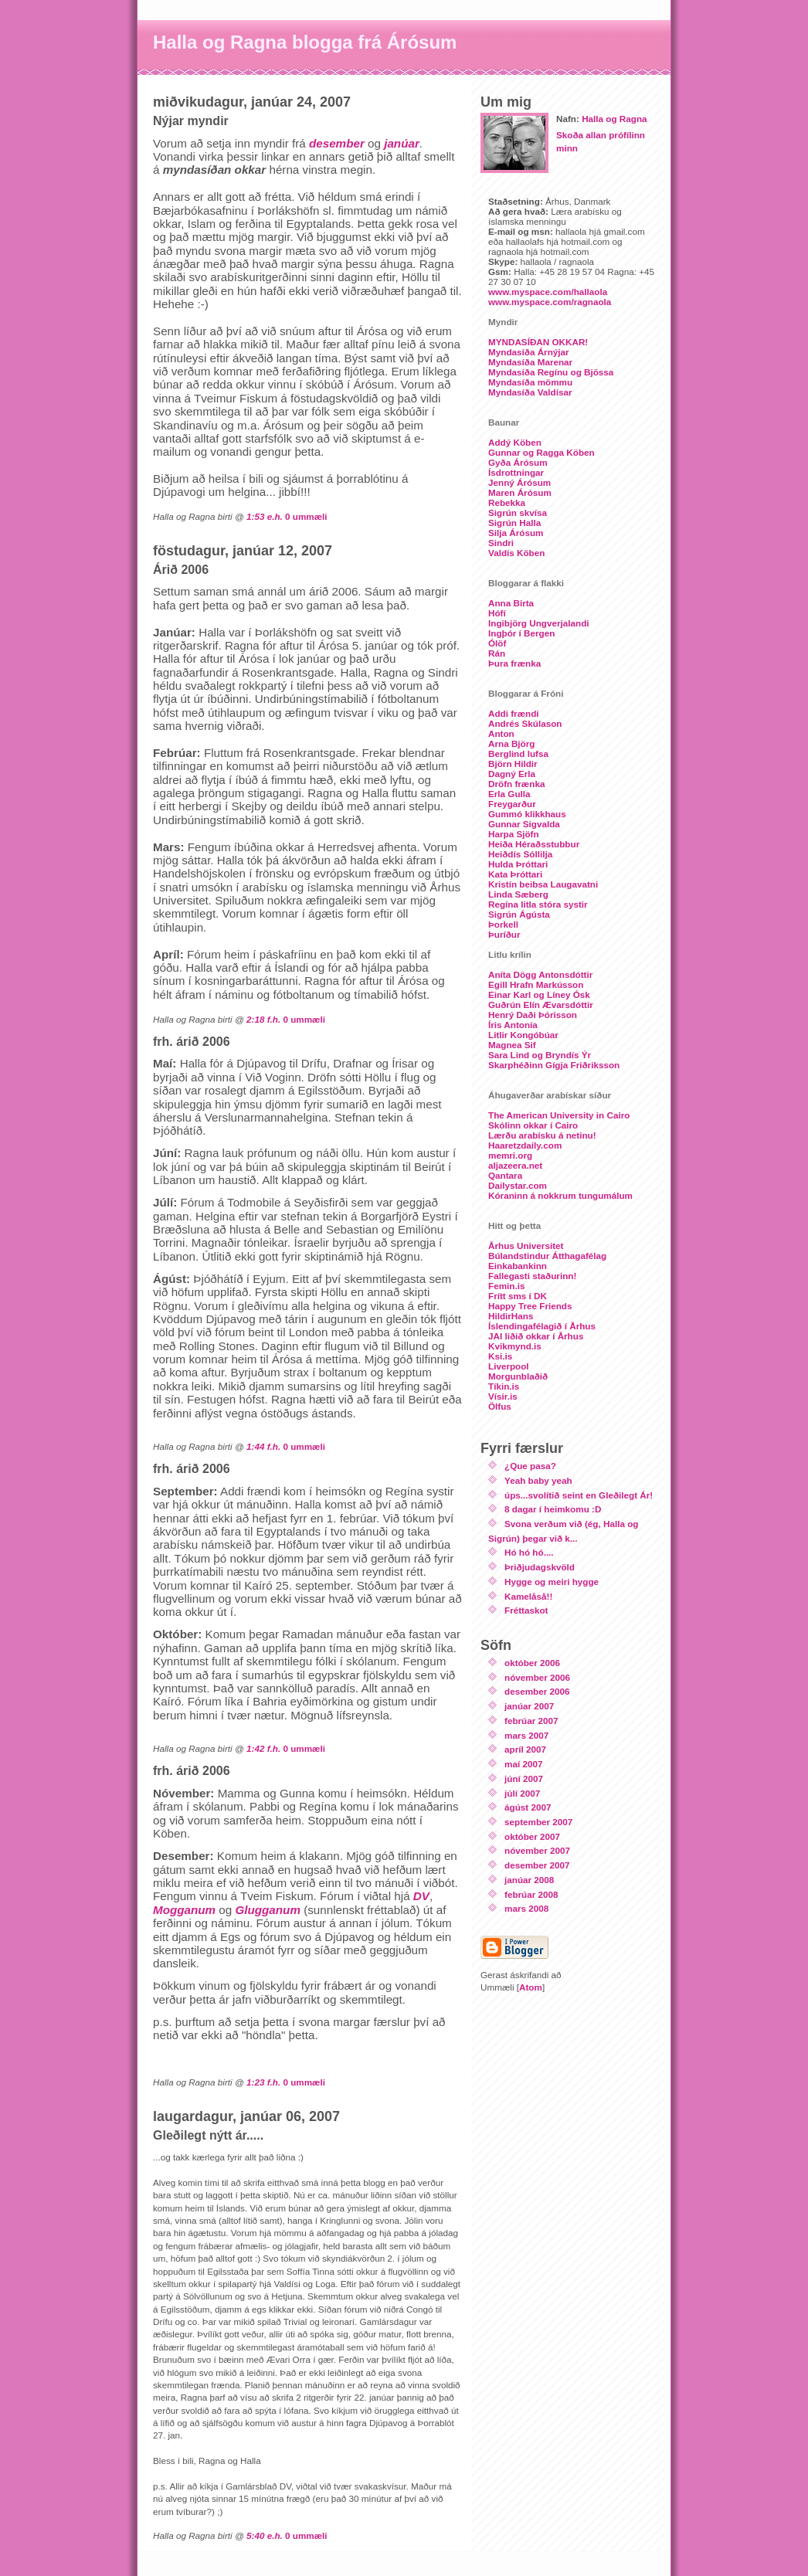 This screenshot has width=808, height=2576. Describe the element at coordinates (531, 1721) in the screenshot. I see `febrúar 2007` at that location.